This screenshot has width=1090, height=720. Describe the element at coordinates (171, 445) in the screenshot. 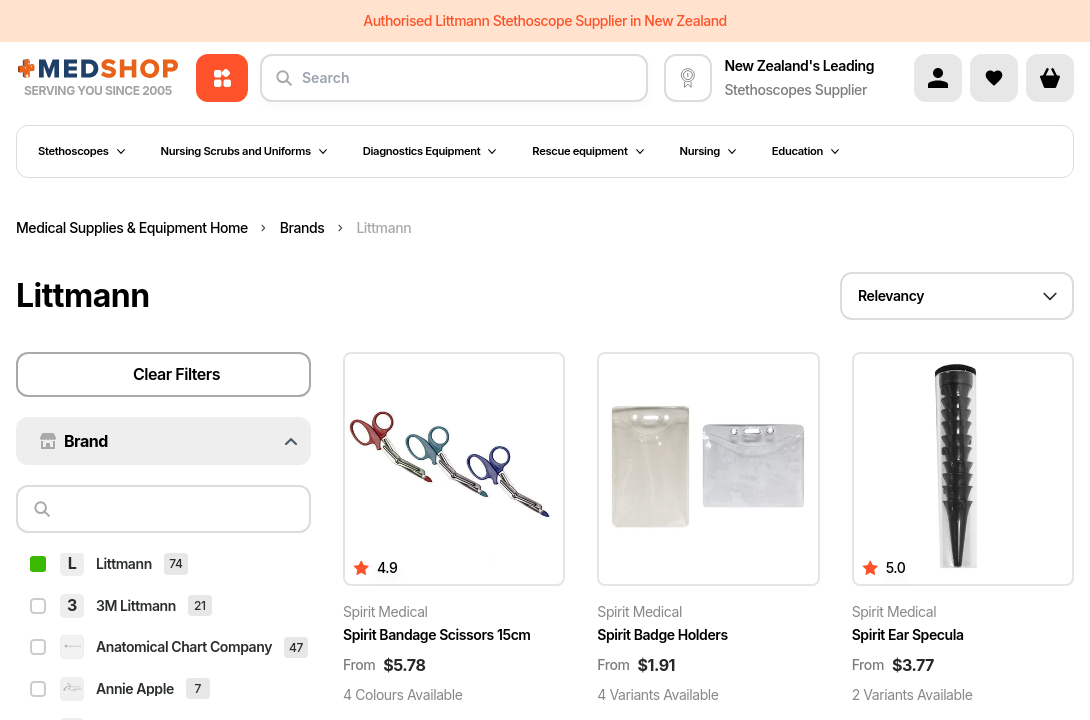

I see `[Search]` at that location.